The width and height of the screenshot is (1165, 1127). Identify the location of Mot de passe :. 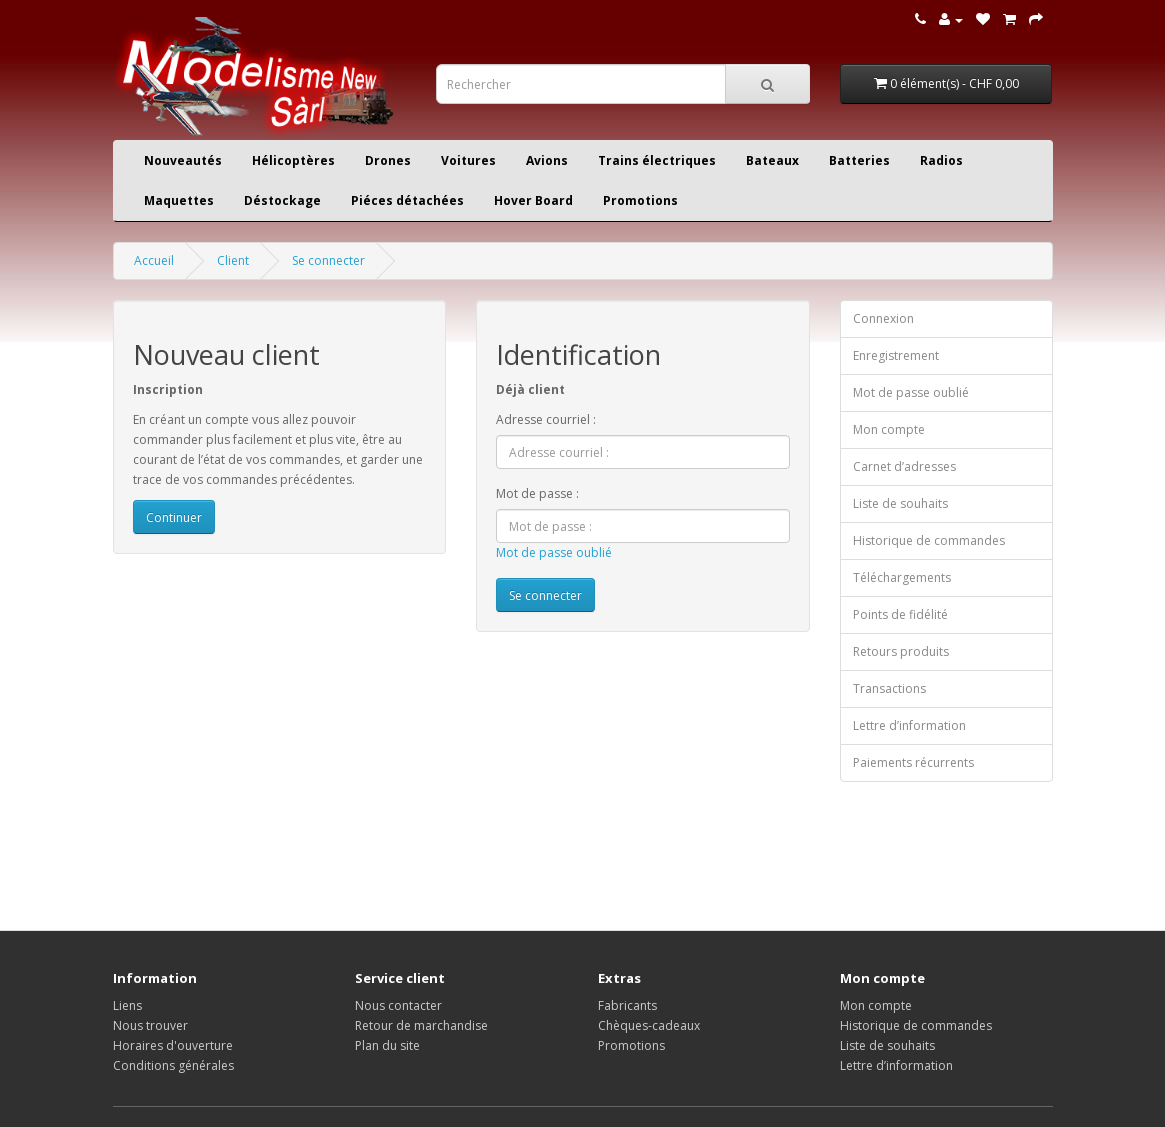
(537, 493).